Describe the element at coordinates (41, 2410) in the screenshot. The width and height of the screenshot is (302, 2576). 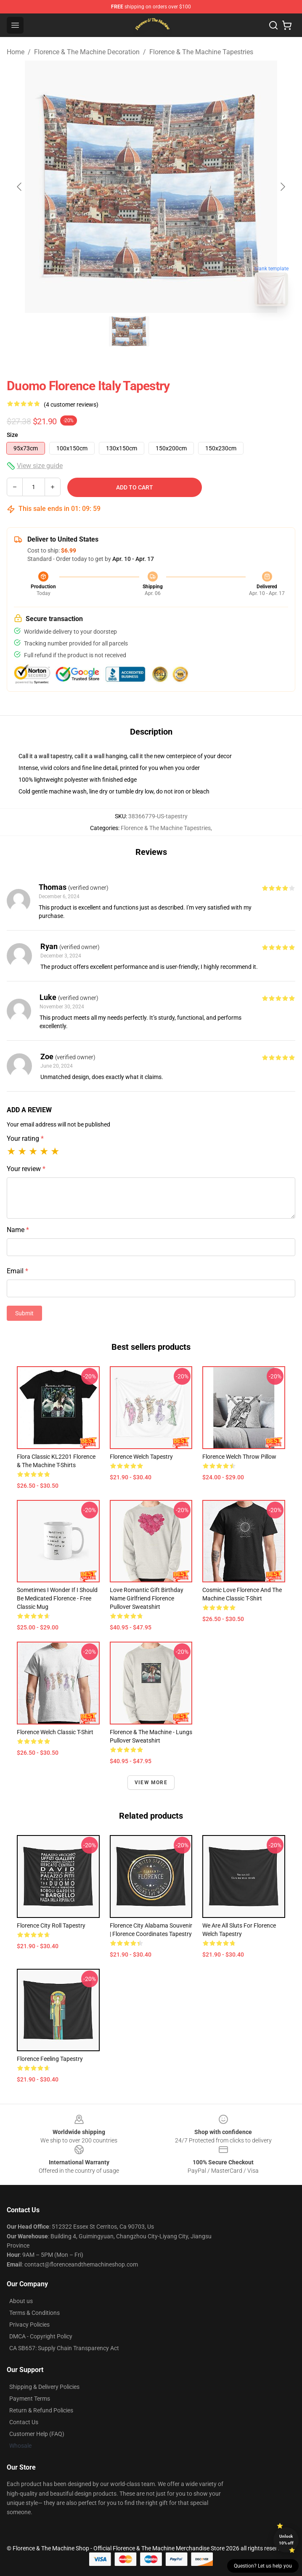
I see `Return & Refund Policies` at that location.